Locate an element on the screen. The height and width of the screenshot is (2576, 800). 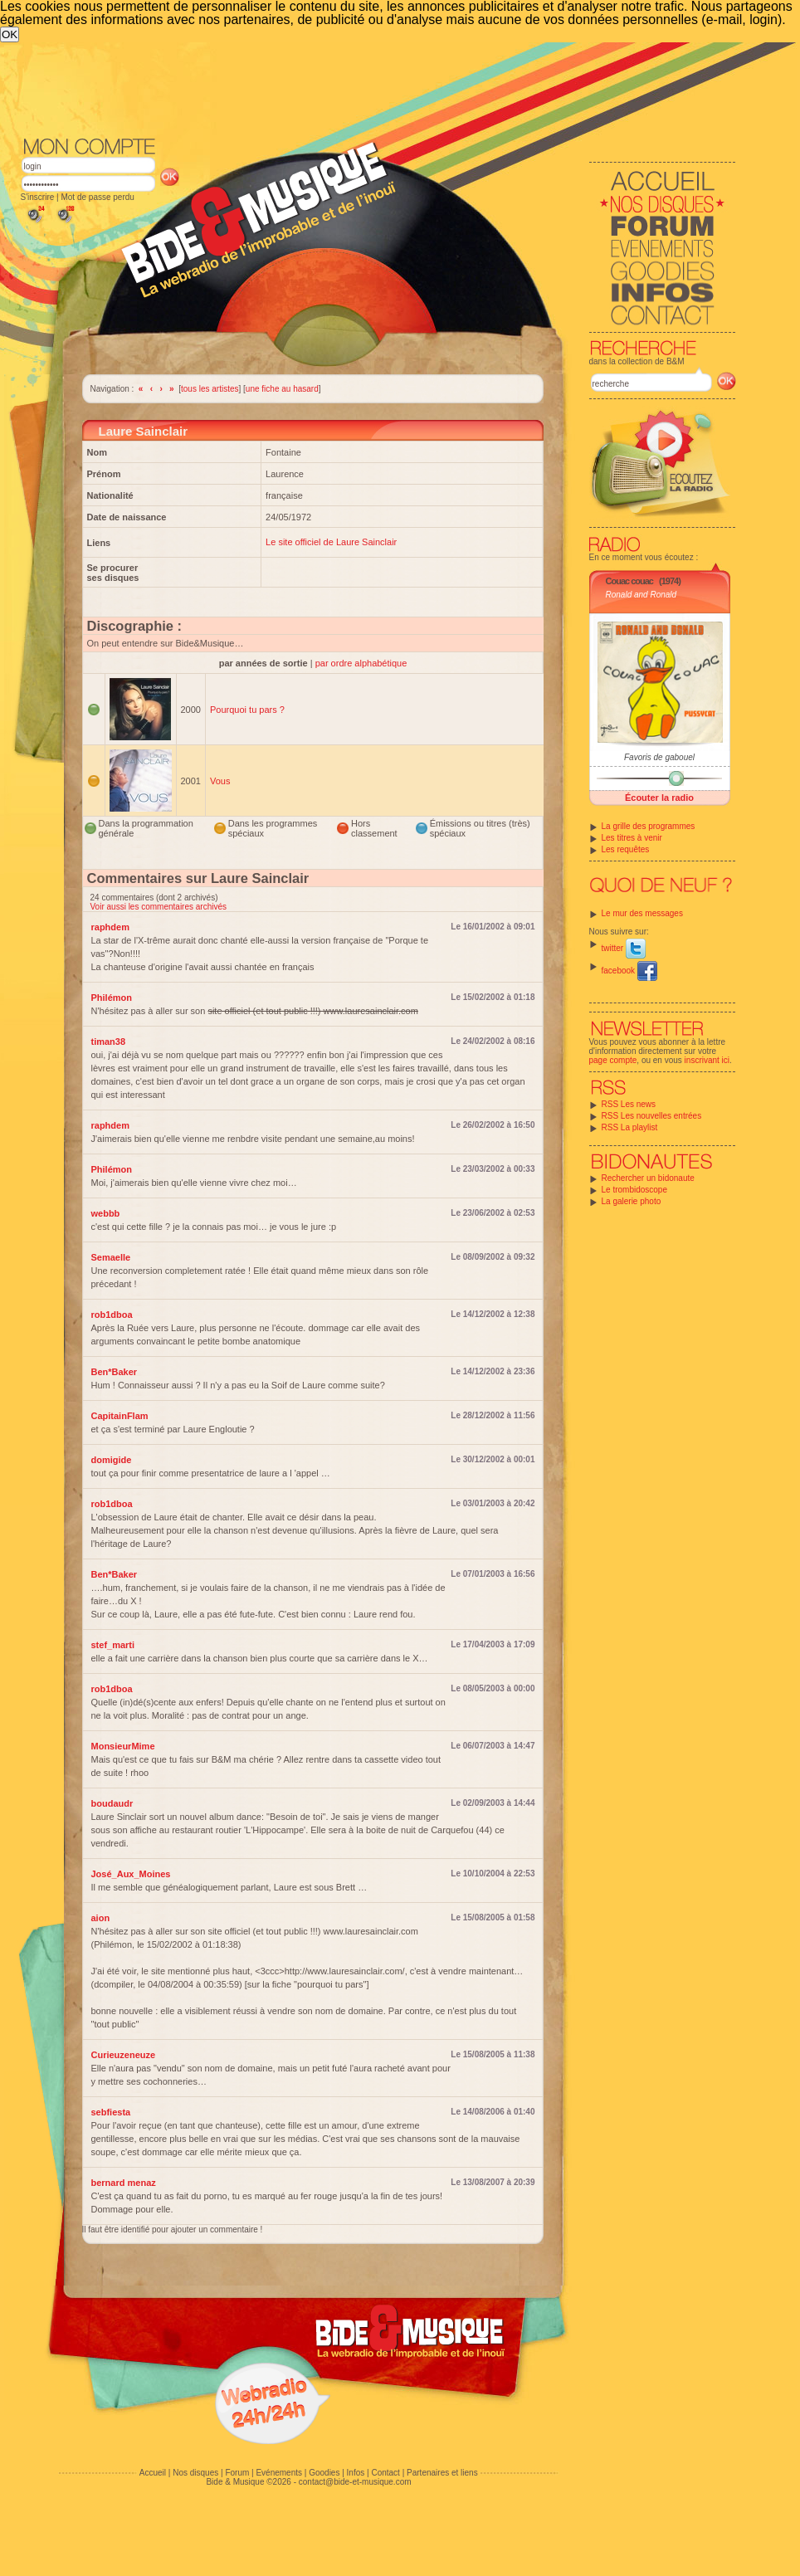
Les requêtes is located at coordinates (626, 849).